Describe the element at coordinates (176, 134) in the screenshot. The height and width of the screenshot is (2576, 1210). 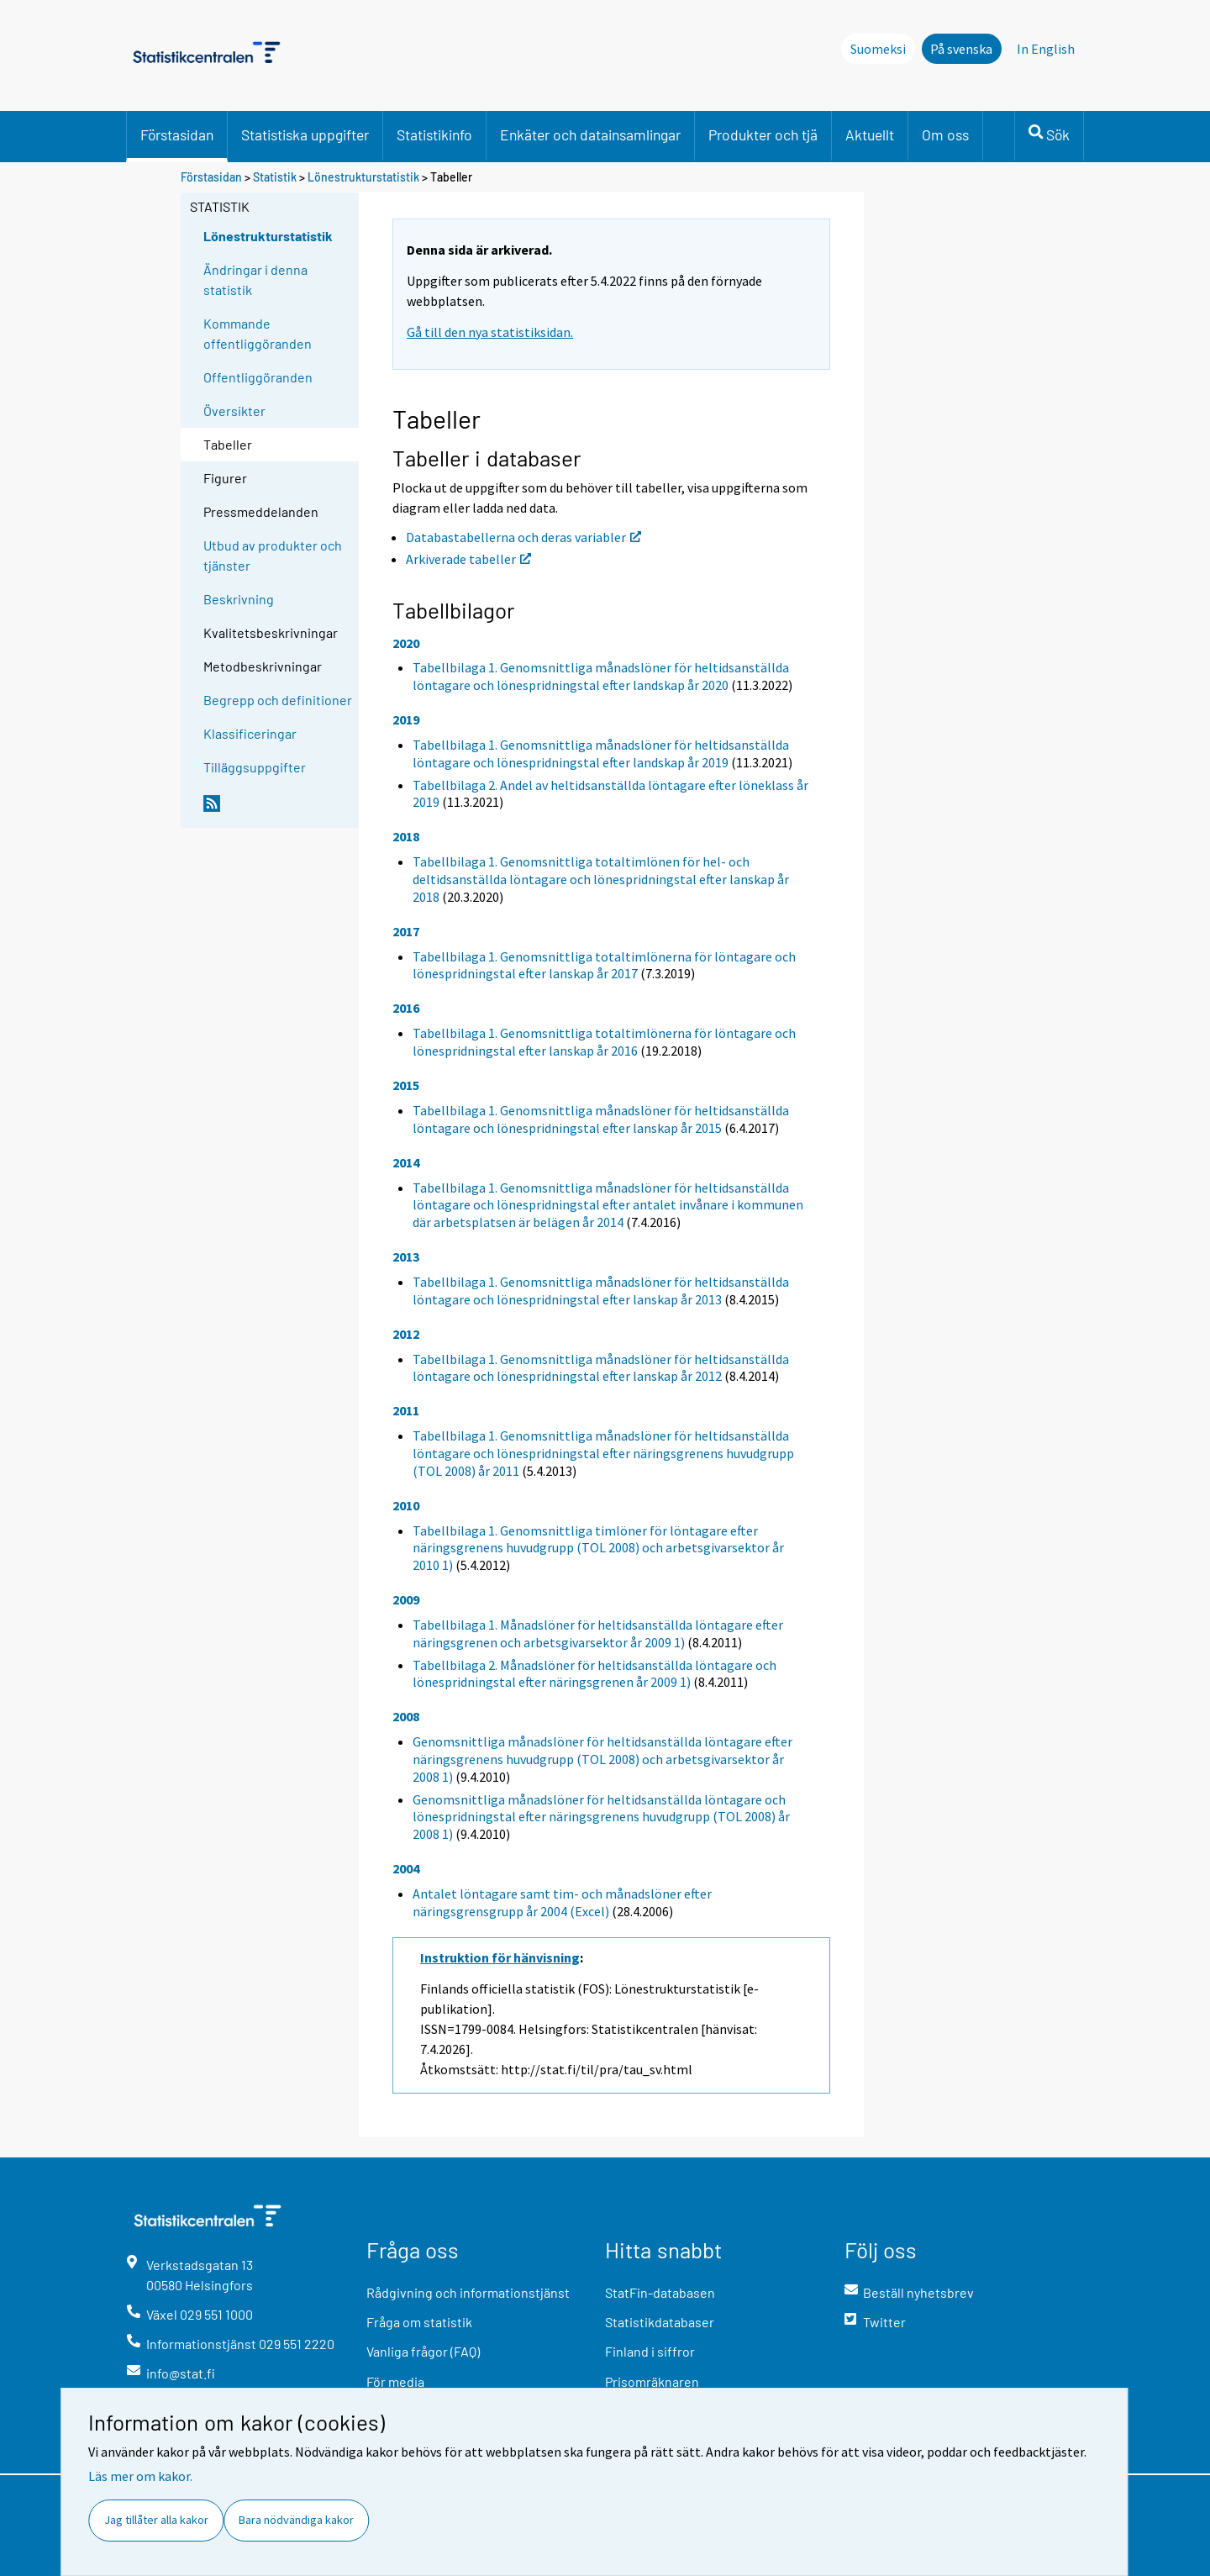
I see `Förstasidan` at that location.